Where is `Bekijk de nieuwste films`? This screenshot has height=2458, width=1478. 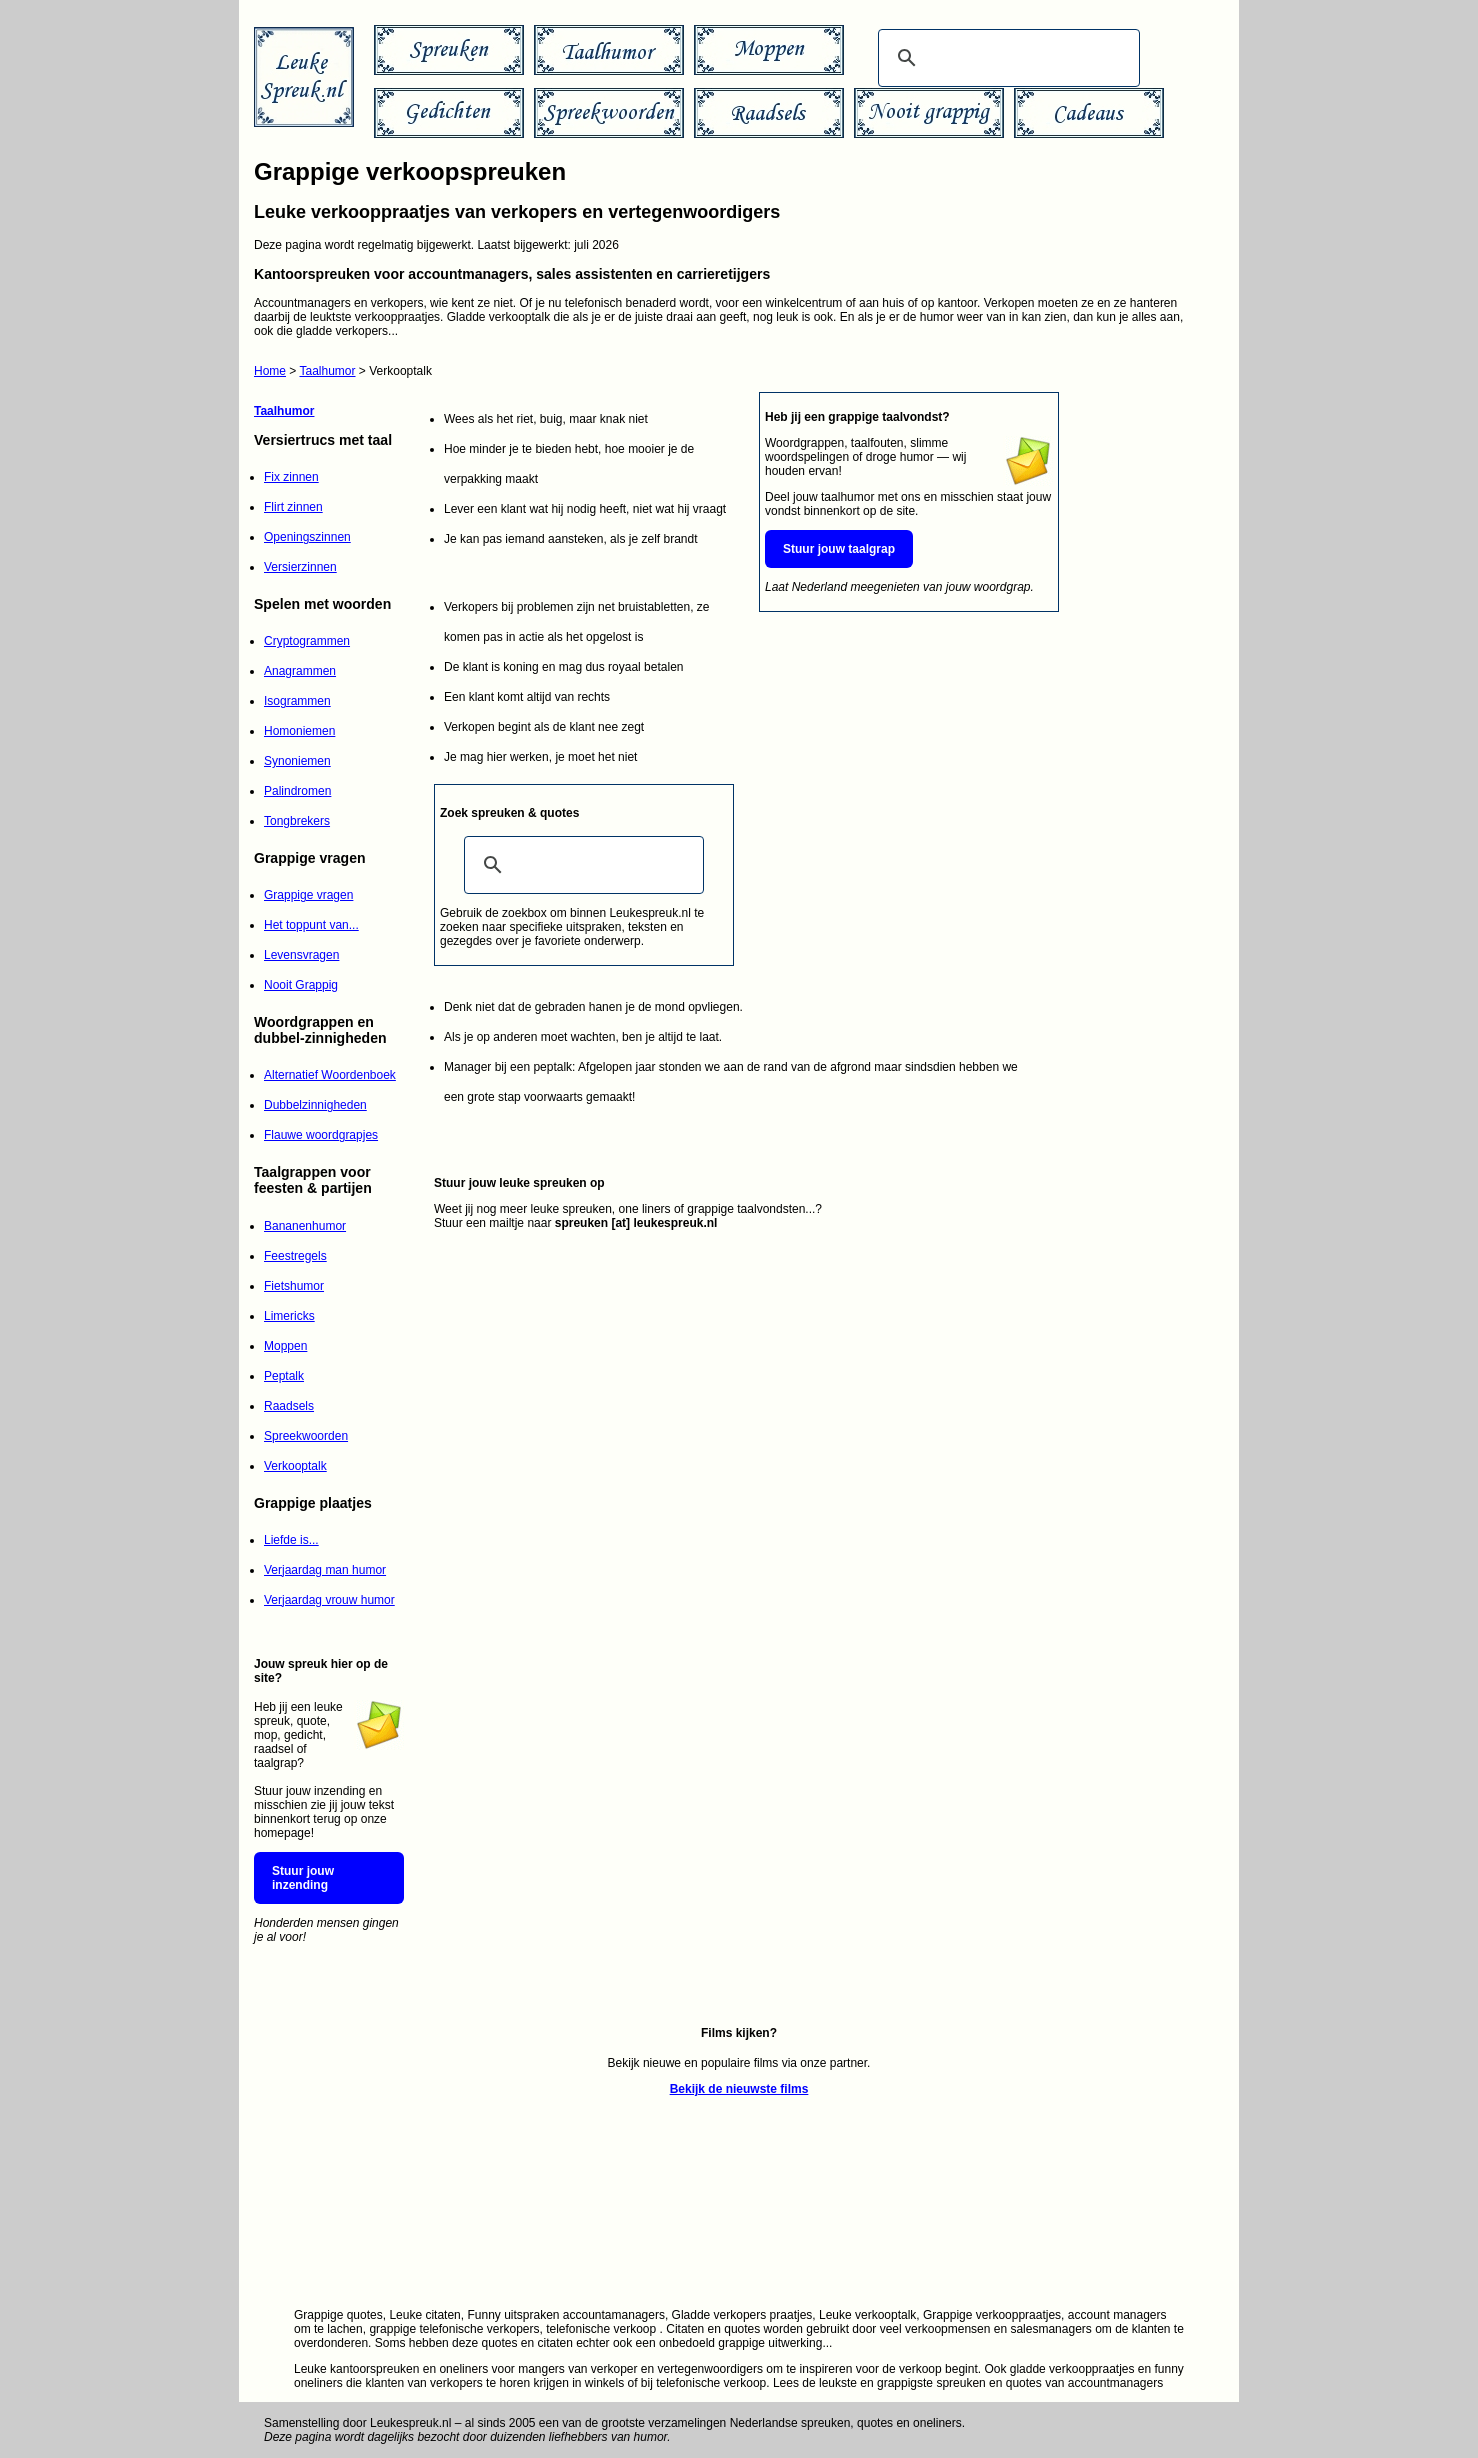 Bekijk de nieuwste films is located at coordinates (739, 2089).